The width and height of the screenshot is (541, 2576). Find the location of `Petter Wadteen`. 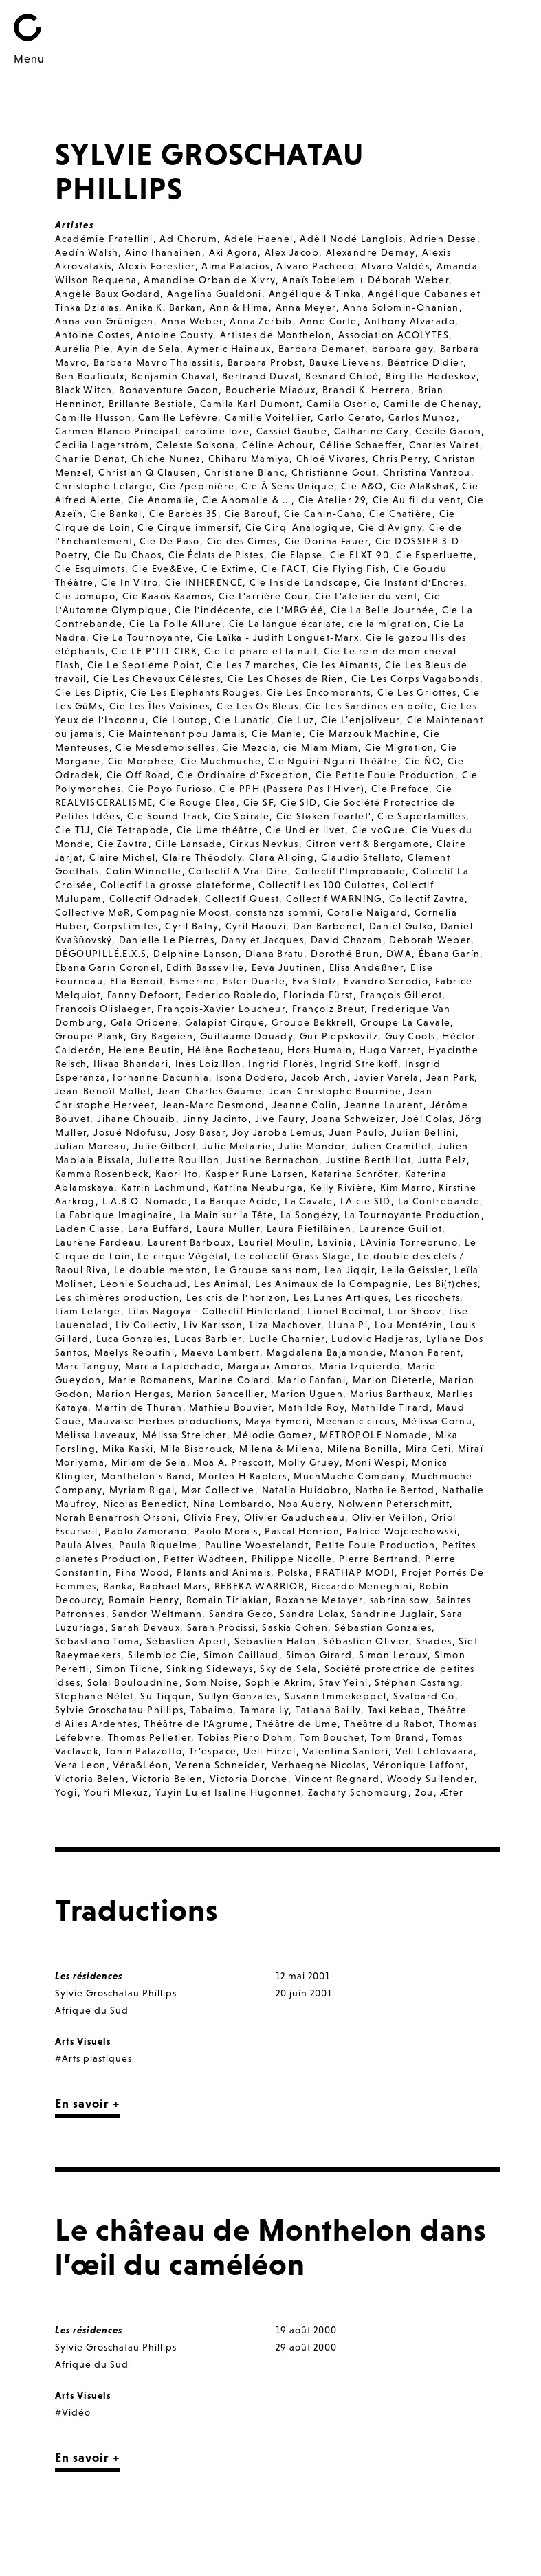

Petter Wadteen is located at coordinates (204, 1558).